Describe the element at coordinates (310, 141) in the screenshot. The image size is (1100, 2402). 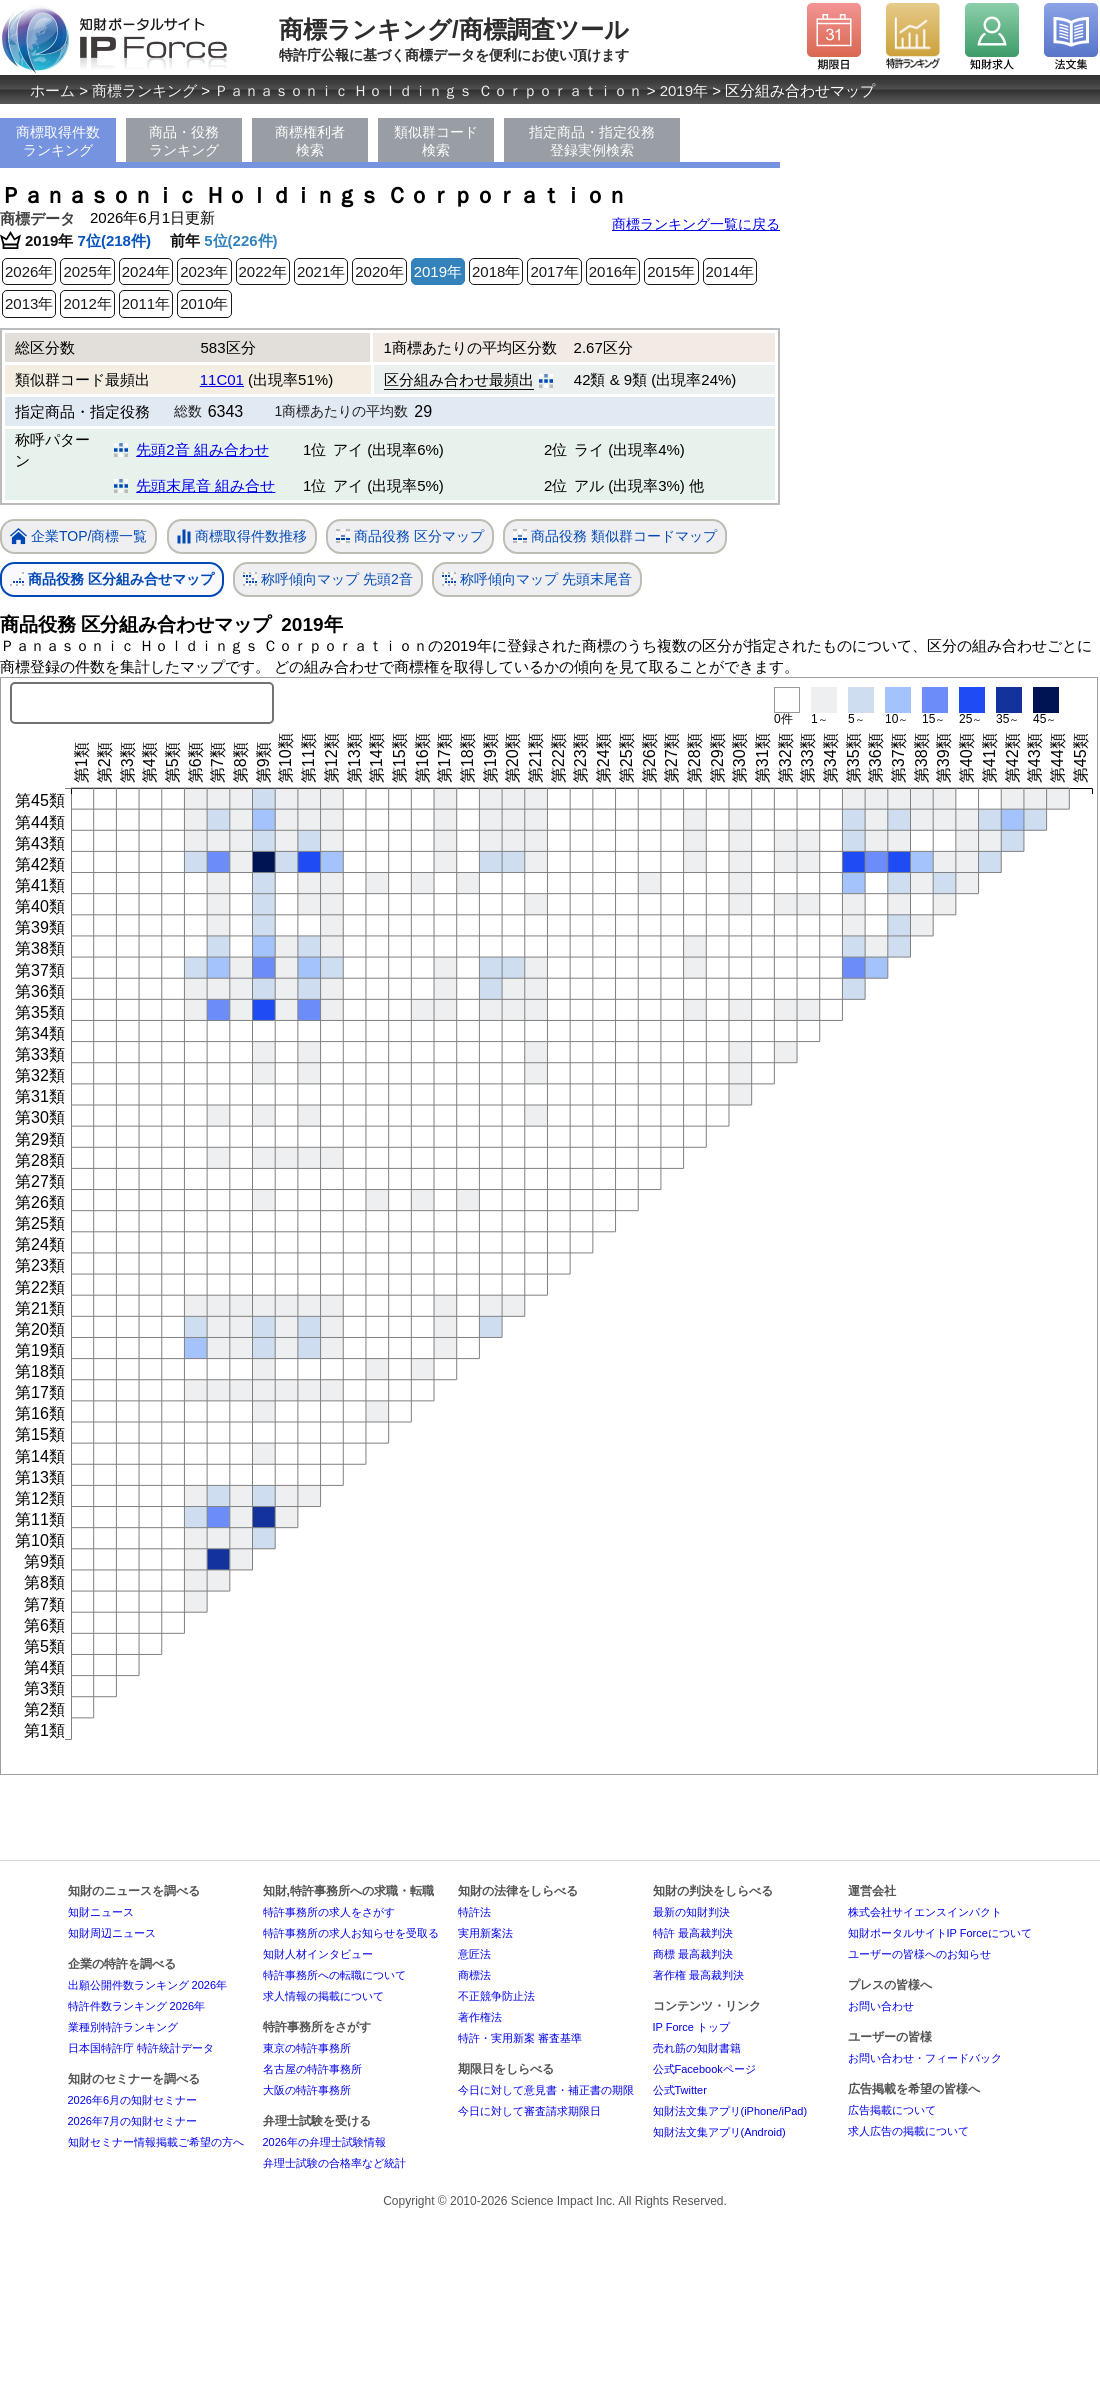
I see `商標権利者検索` at that location.